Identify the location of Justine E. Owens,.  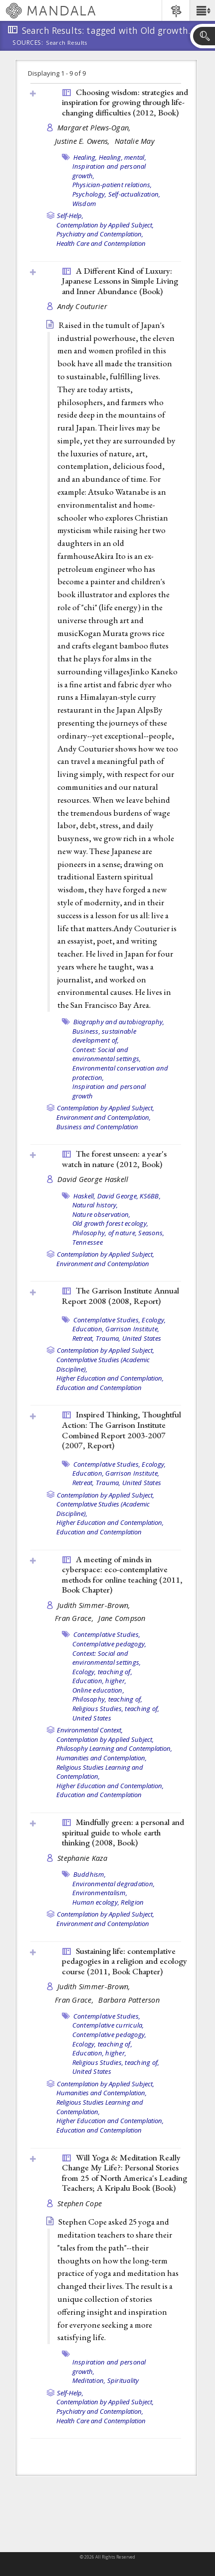
(83, 141).